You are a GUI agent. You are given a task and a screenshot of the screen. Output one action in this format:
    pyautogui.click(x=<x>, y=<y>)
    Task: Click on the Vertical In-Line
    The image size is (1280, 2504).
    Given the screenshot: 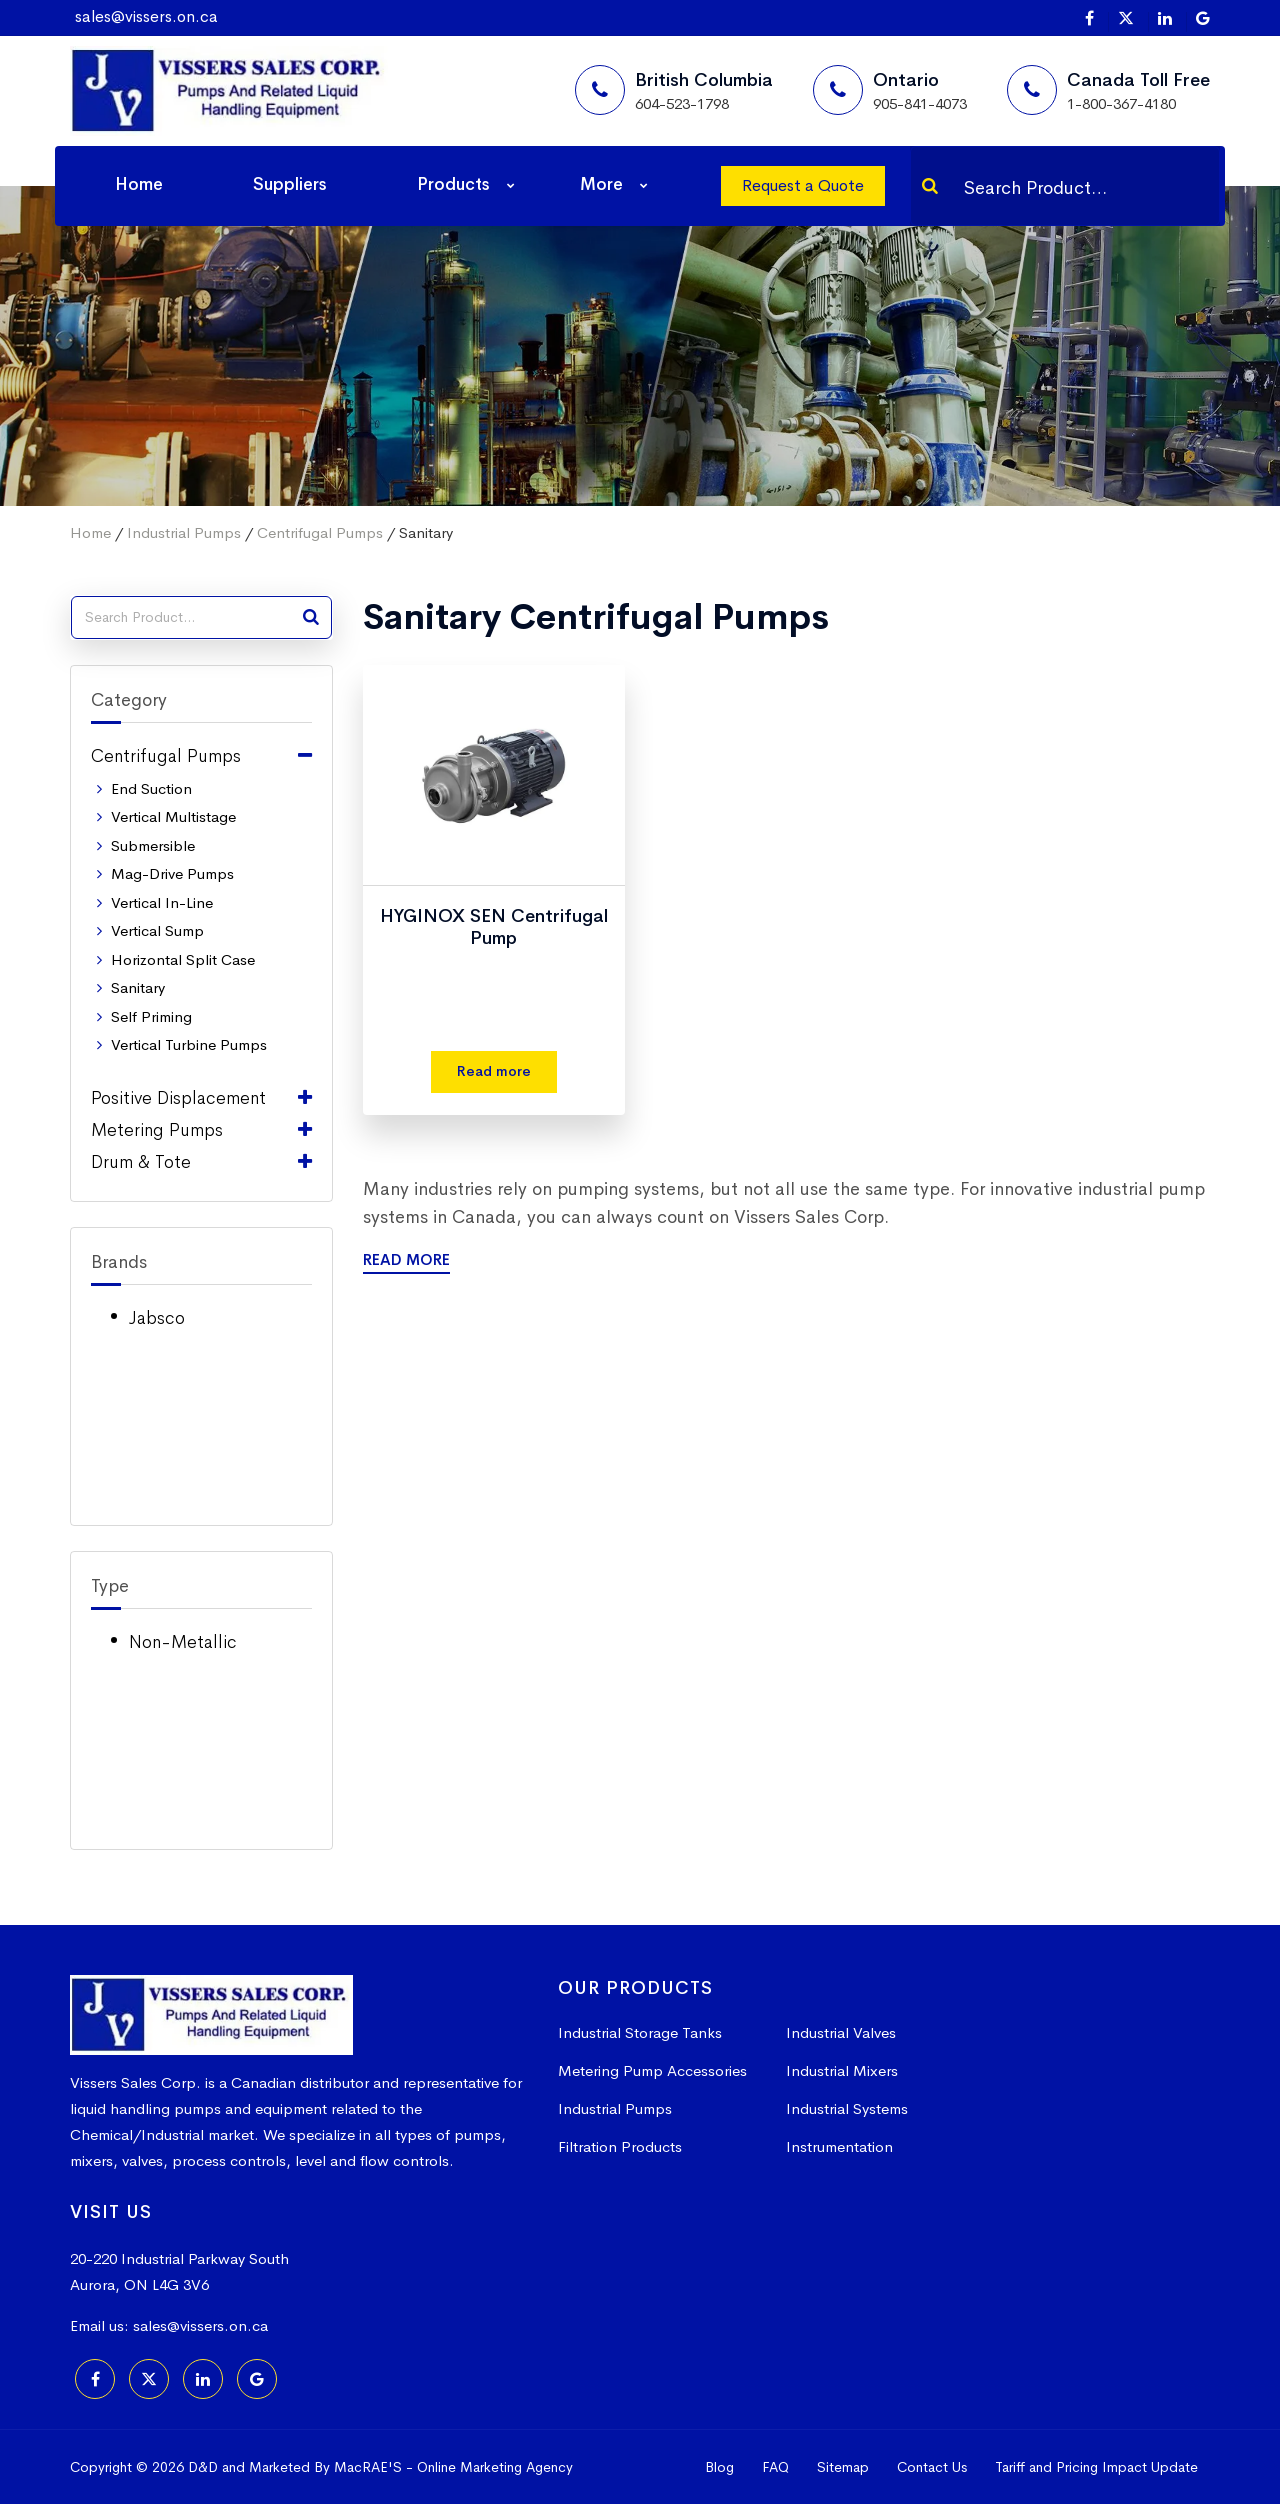 What is the action you would take?
    pyautogui.click(x=162, y=902)
    